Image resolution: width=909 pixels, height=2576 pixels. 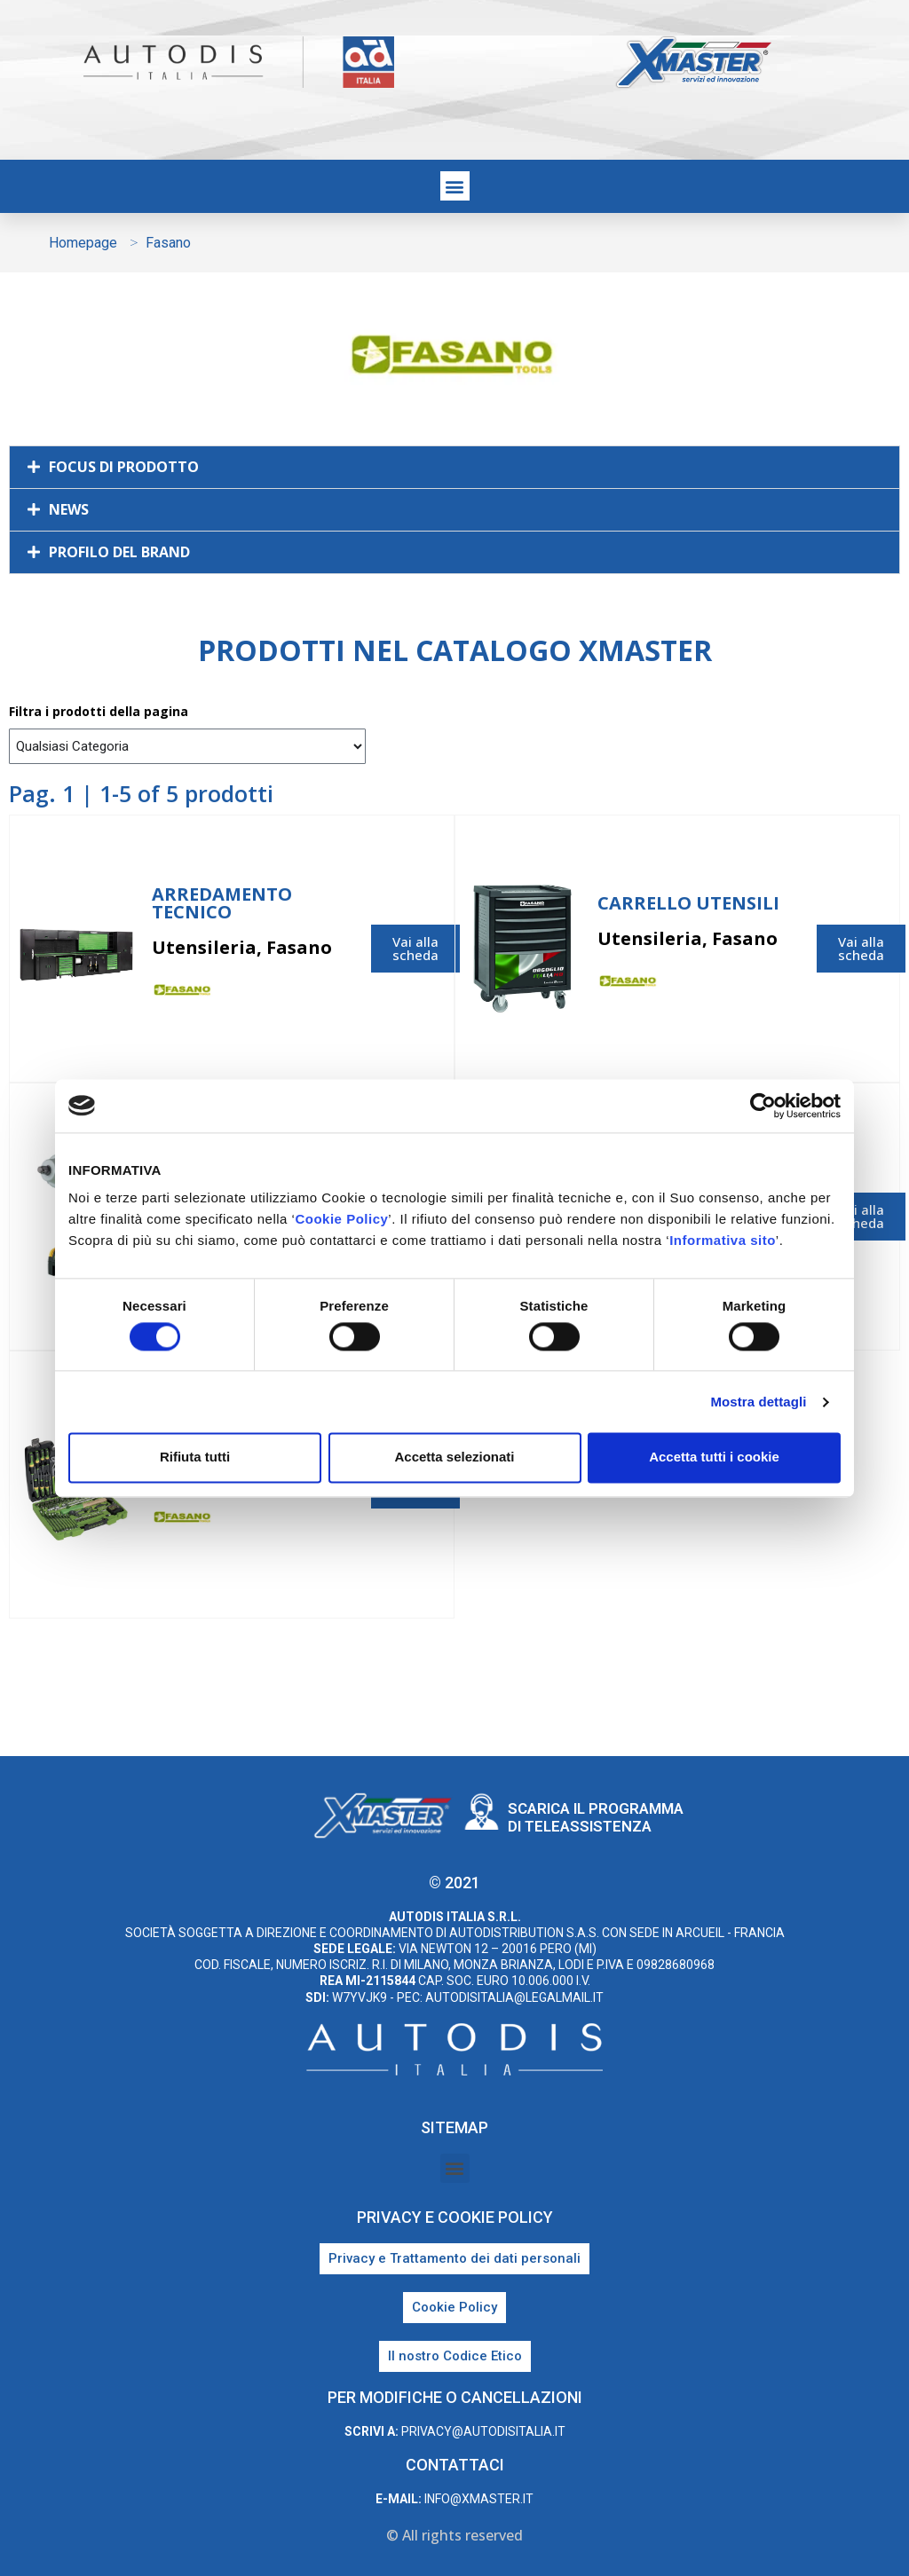 What do you see at coordinates (758, 1401) in the screenshot?
I see `Mostra dettagli` at bounding box center [758, 1401].